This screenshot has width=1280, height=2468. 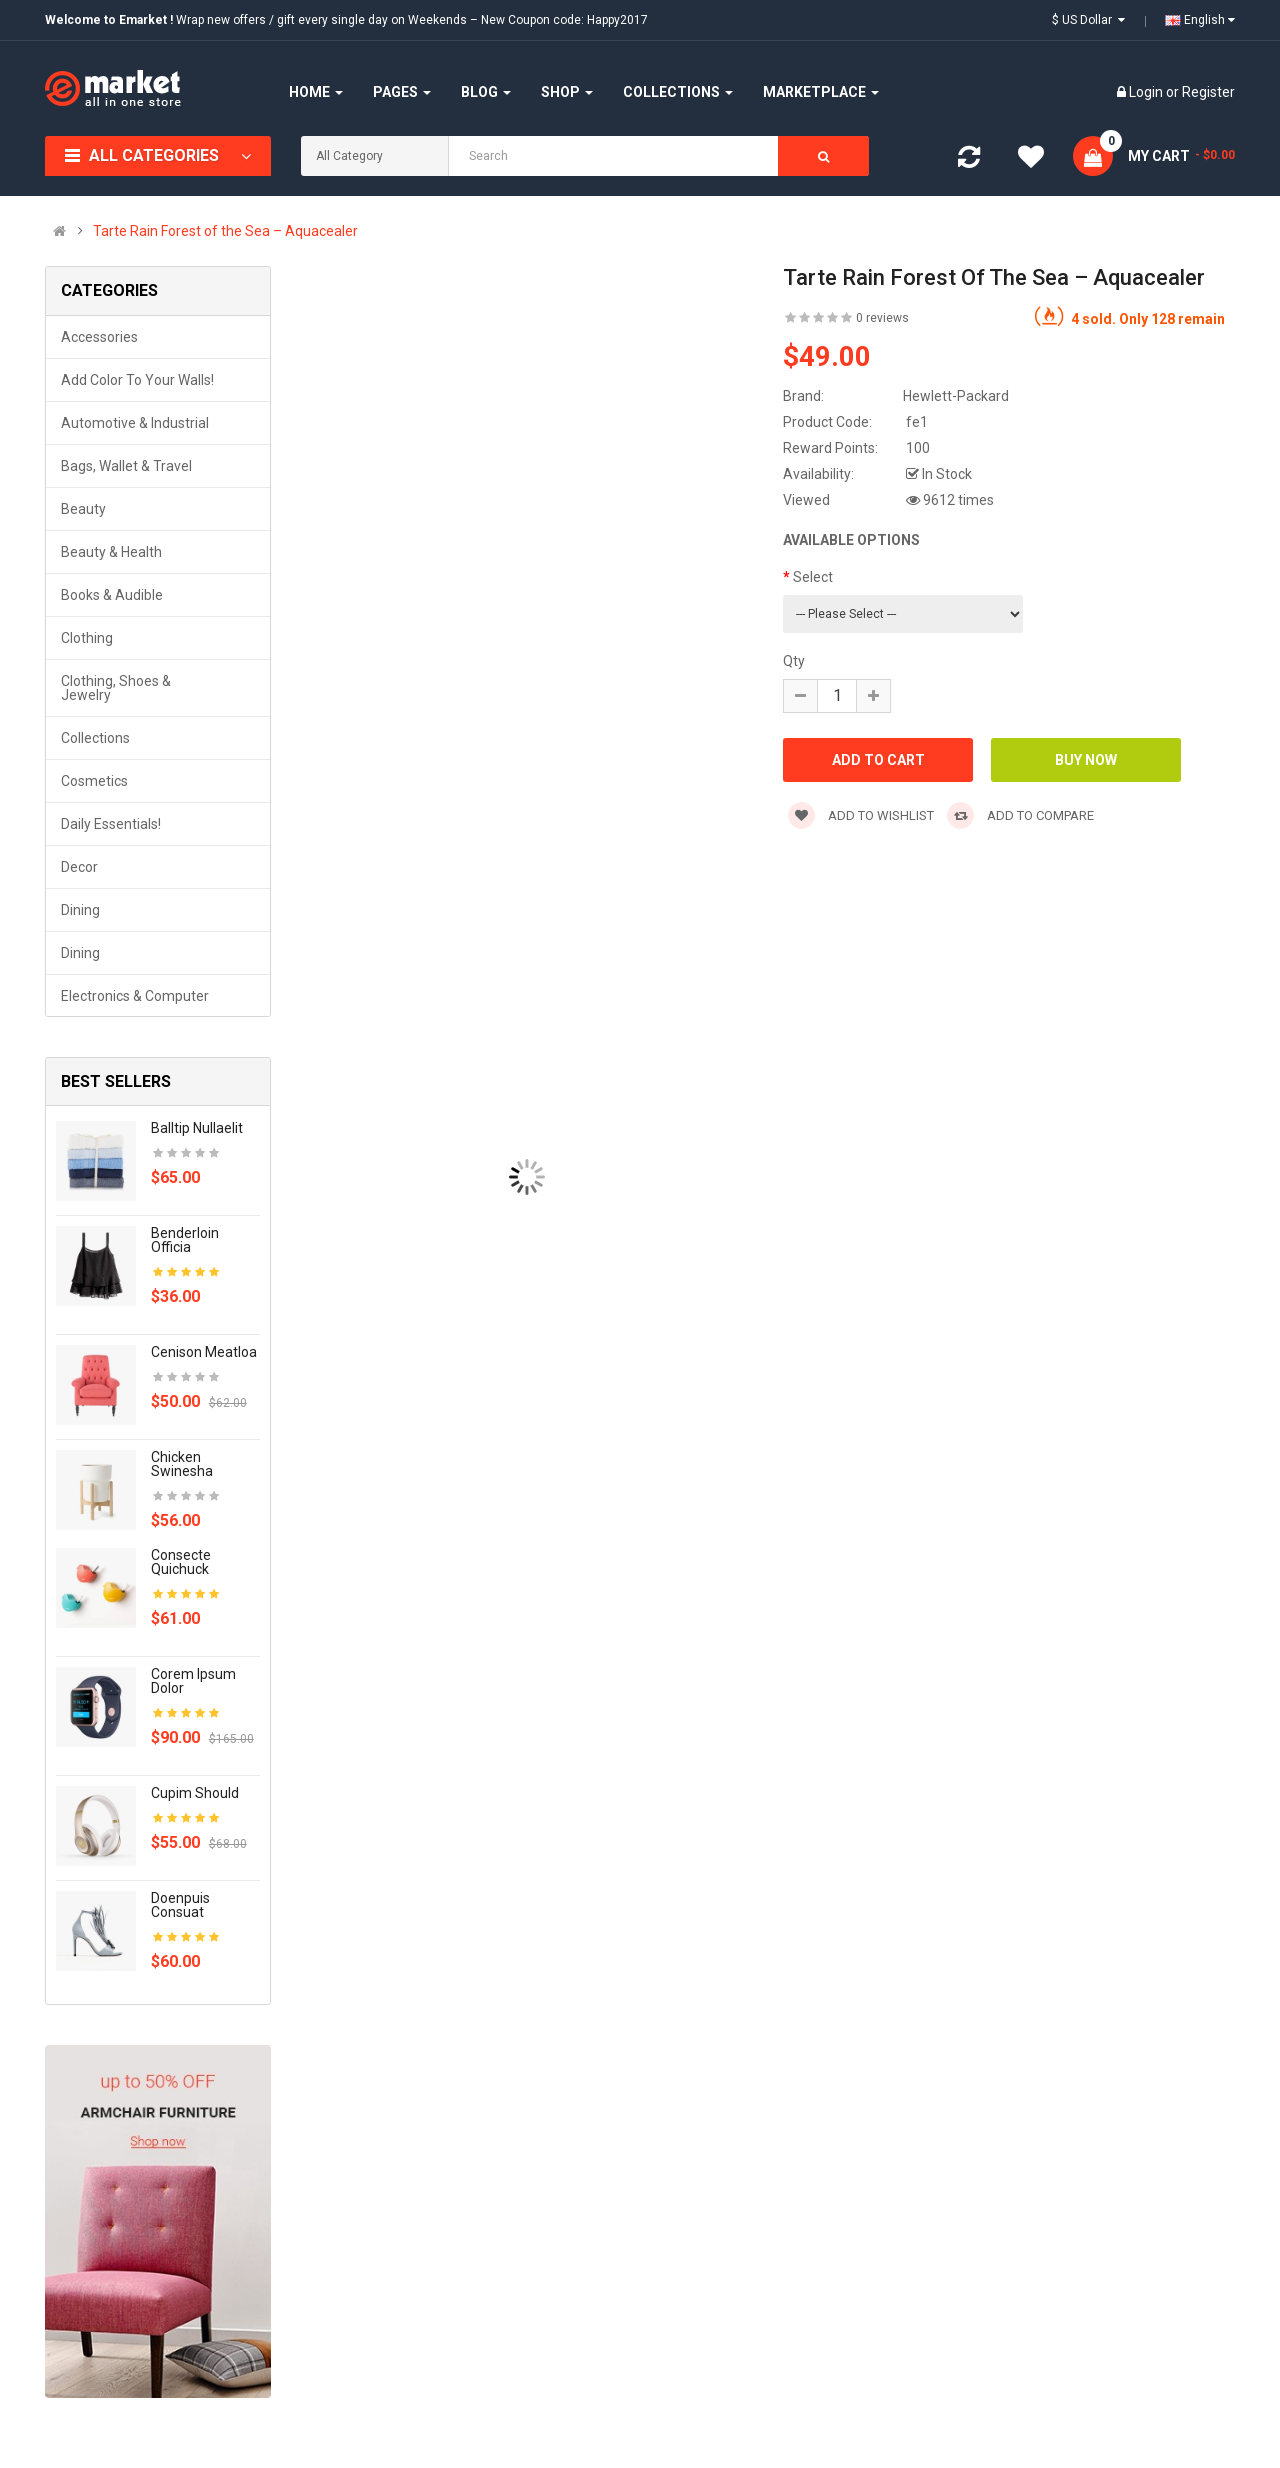 I want to click on Tarte Rain Forest of the Sea – Aquacealer, so click(x=225, y=231).